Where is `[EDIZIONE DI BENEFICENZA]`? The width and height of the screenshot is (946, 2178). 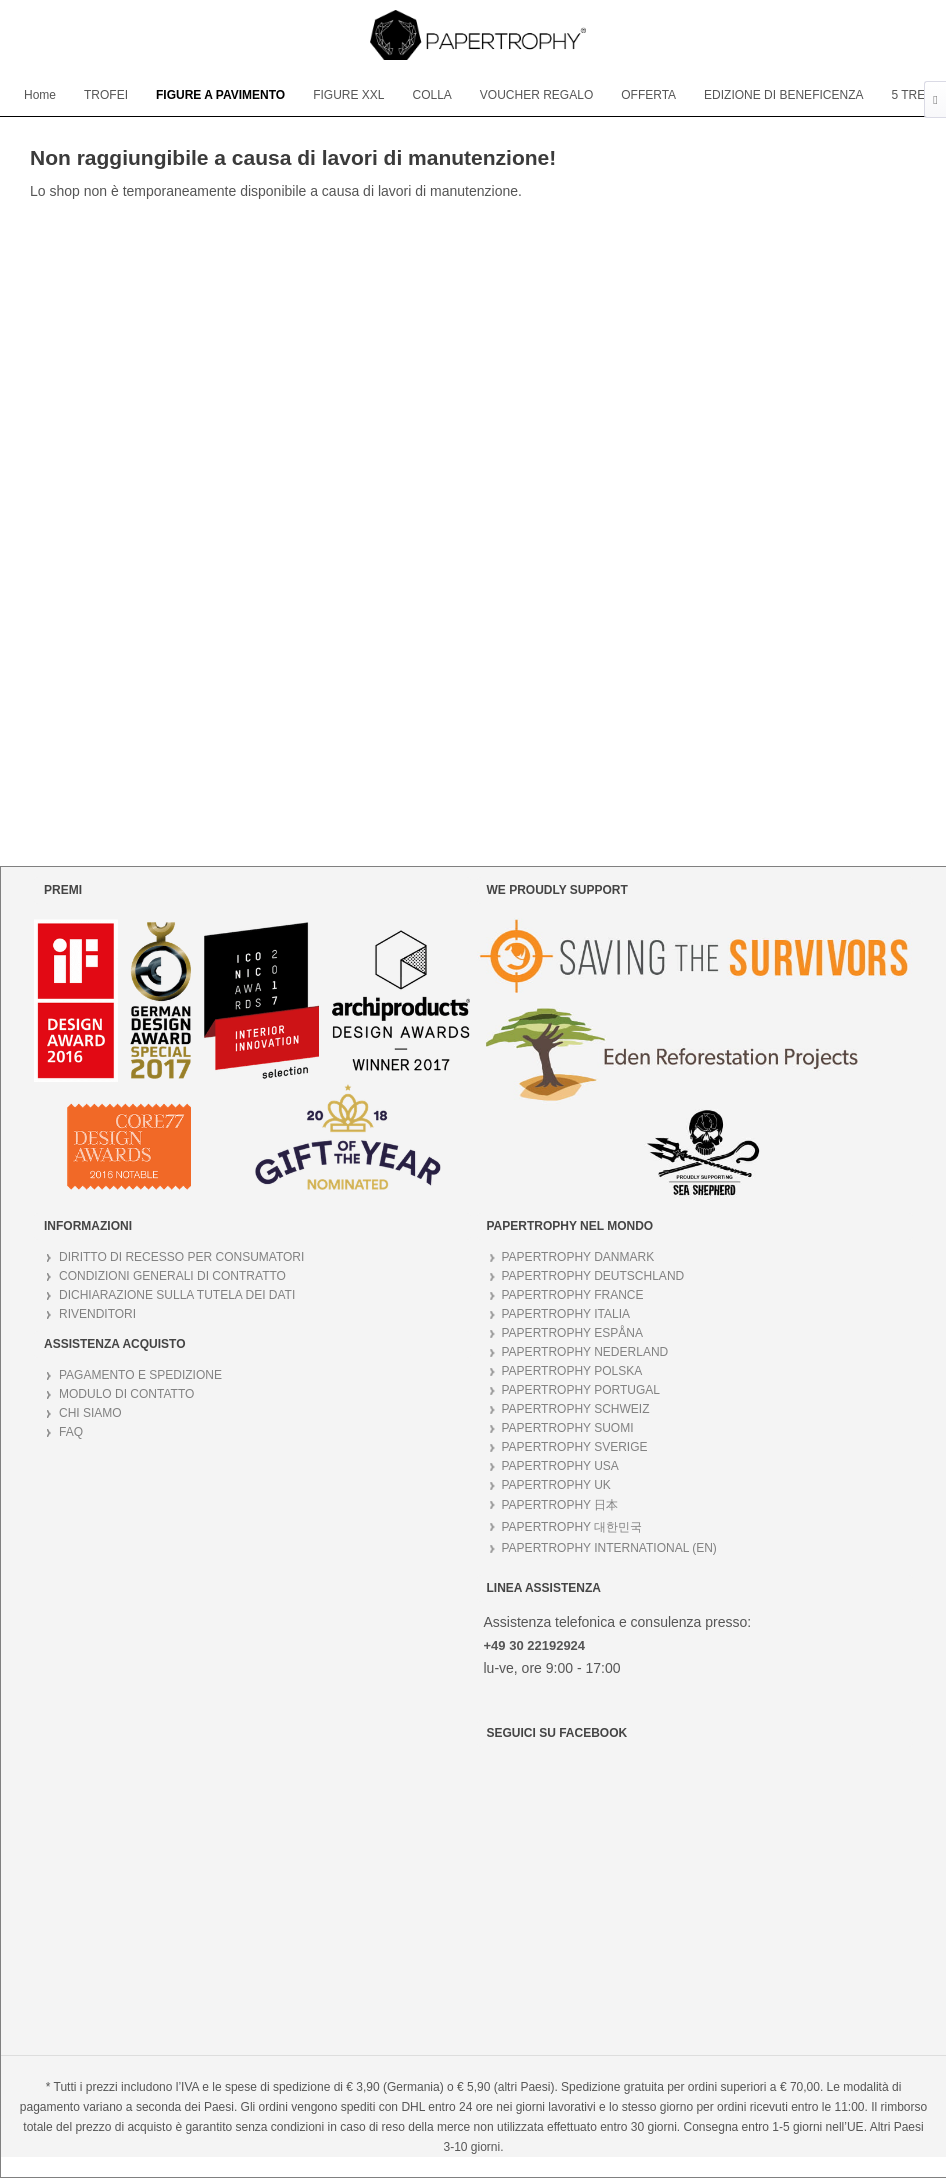 [EDIZIONE DI BENEFICENZA] is located at coordinates (783, 95).